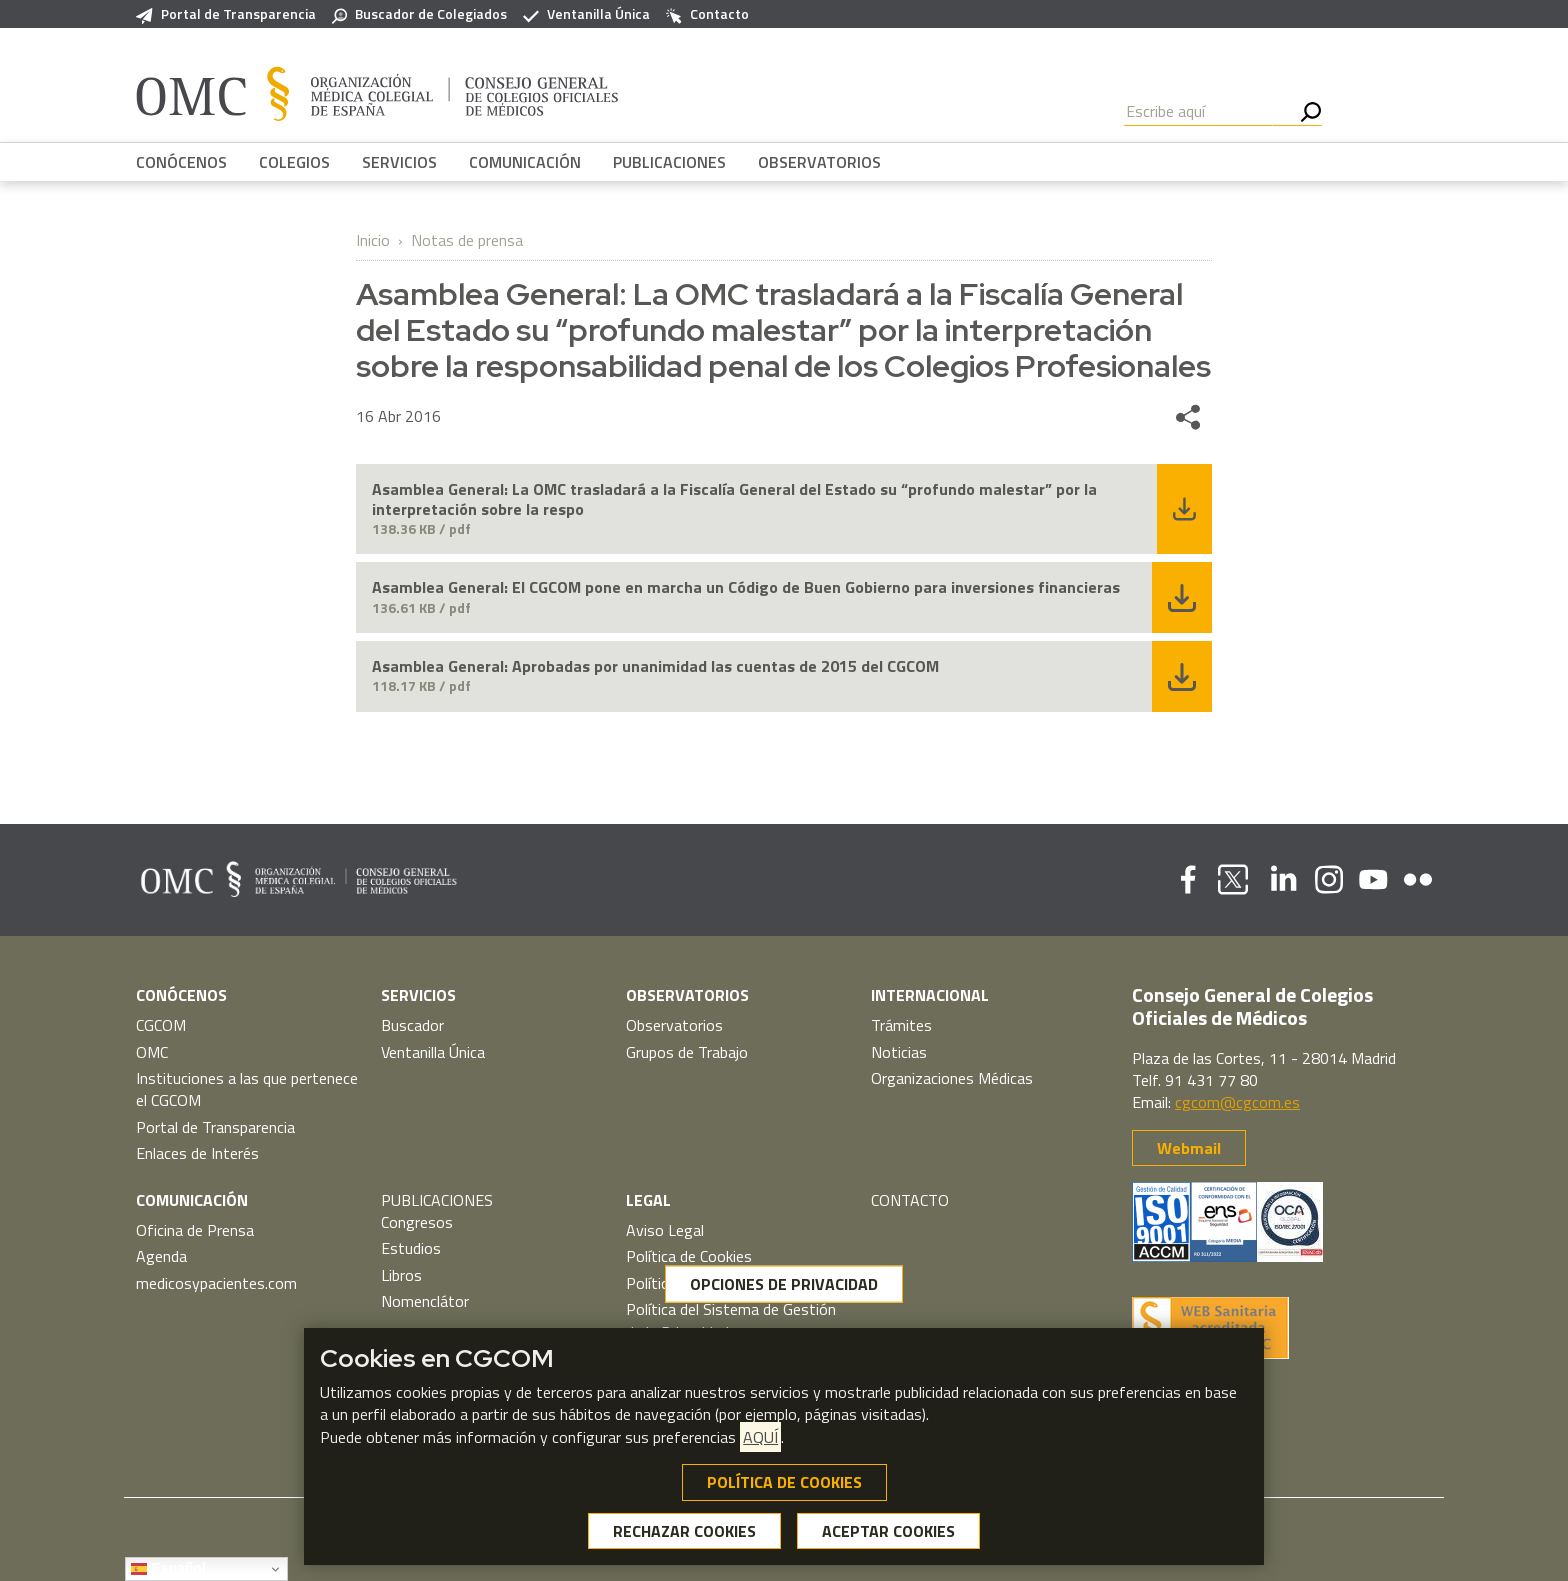 The height and width of the screenshot is (1581, 1568). What do you see at coordinates (420, 14) in the screenshot?
I see `Buscador de Colegiados` at bounding box center [420, 14].